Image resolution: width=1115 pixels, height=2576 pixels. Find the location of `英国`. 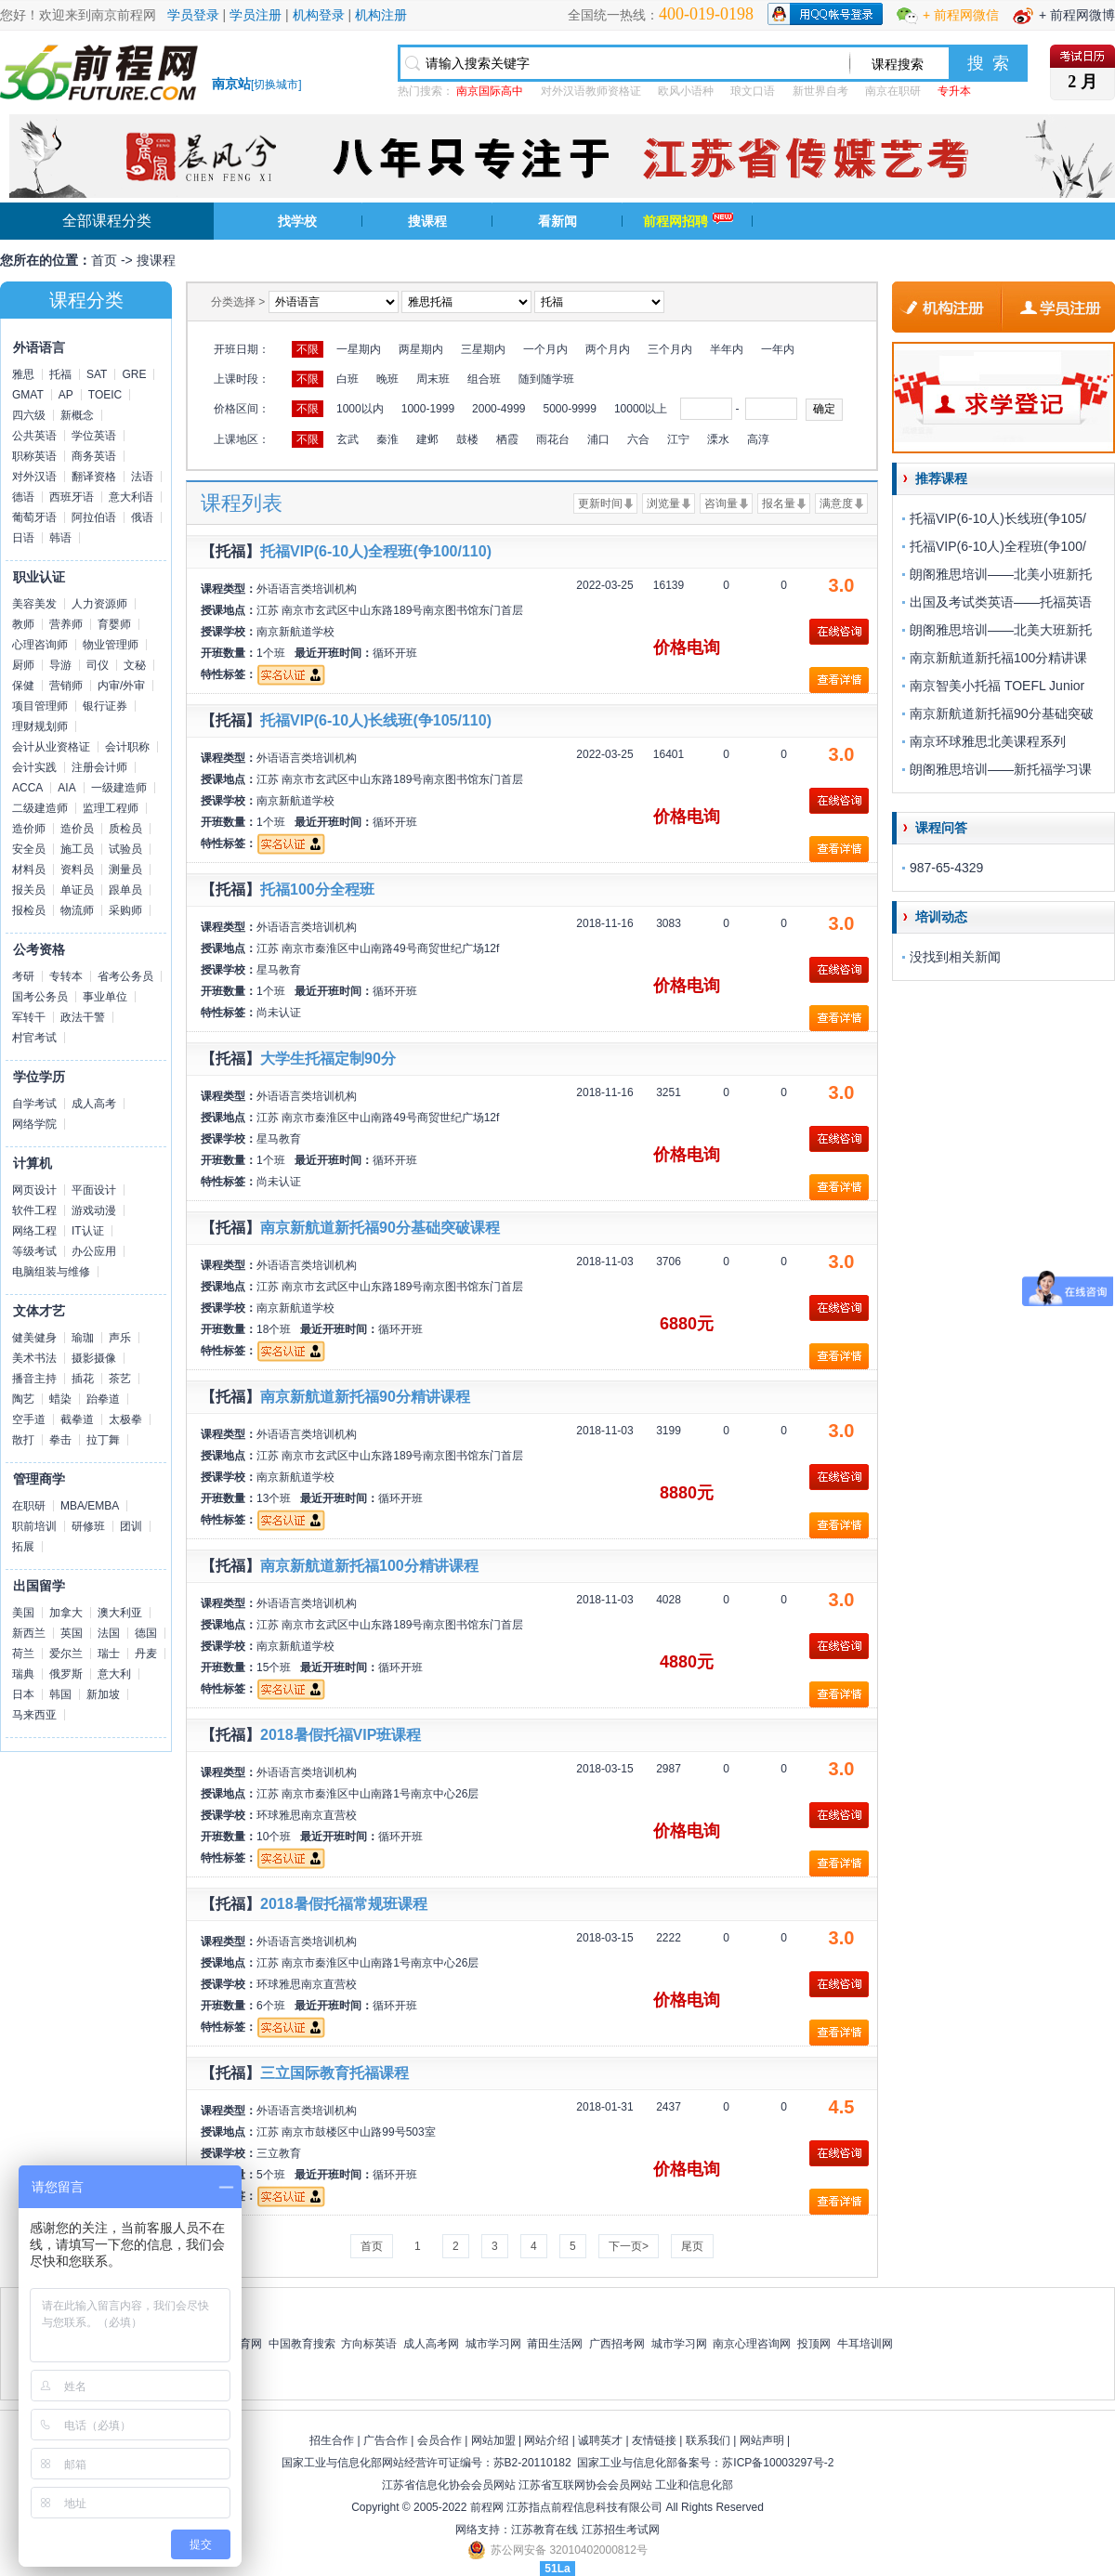

英国 is located at coordinates (71, 1633).